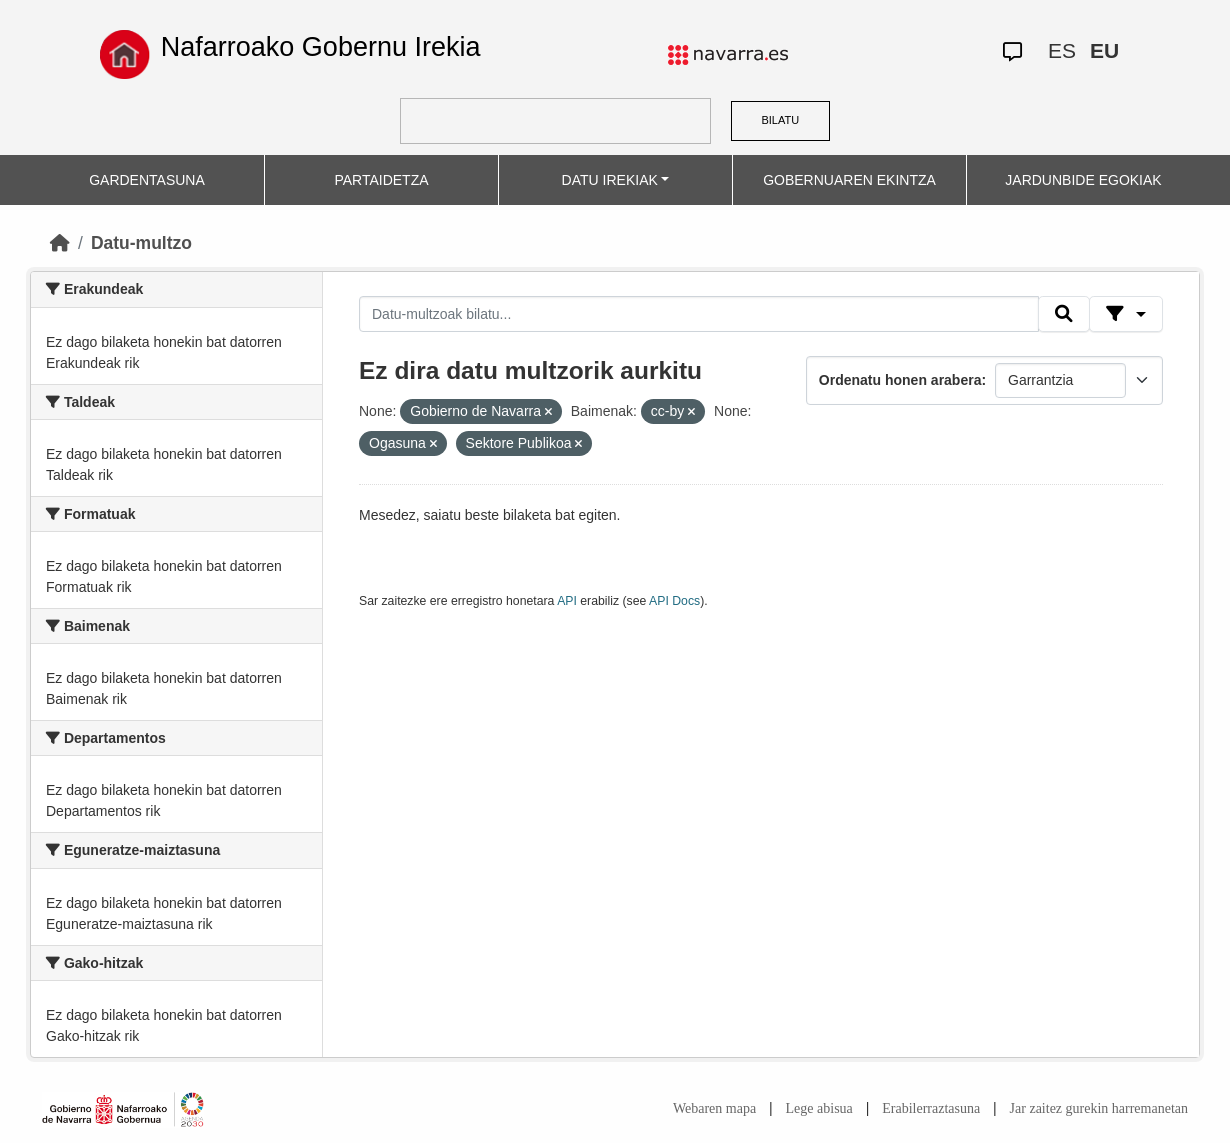 This screenshot has width=1230, height=1143. I want to click on GOBERNUAREN EKINTZA, so click(849, 180).